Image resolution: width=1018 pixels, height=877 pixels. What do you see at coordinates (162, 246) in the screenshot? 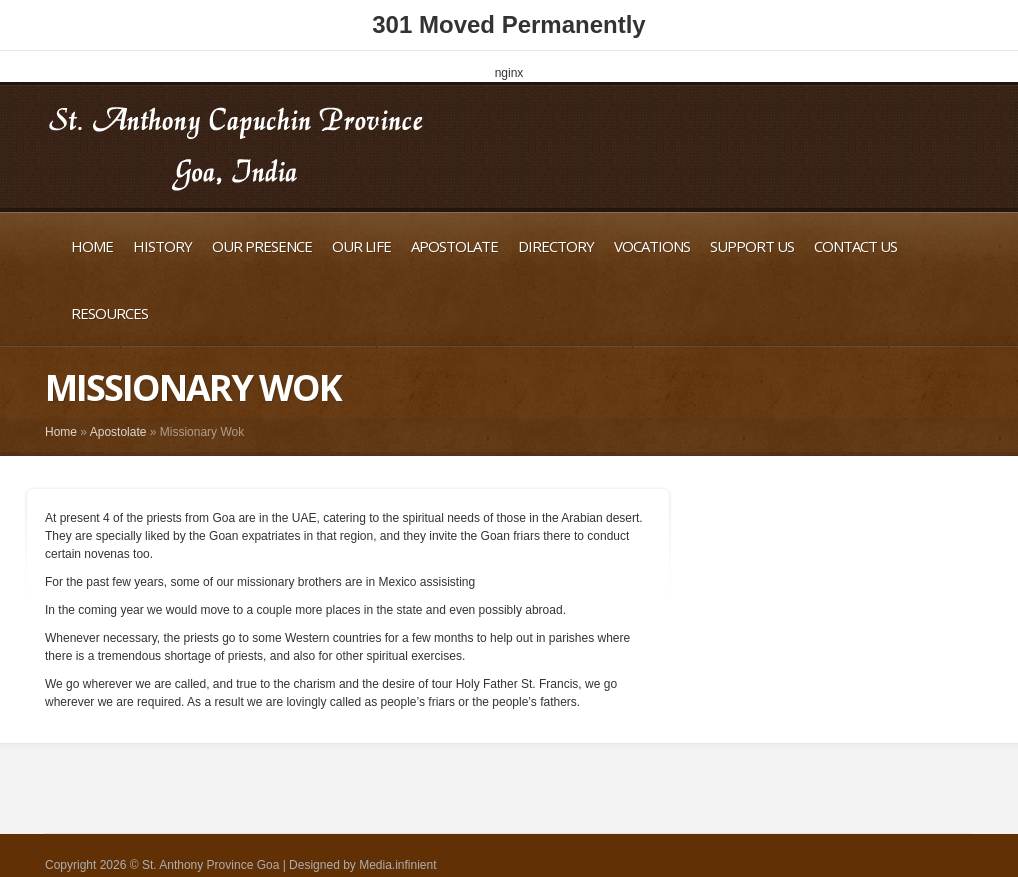
I see `History` at bounding box center [162, 246].